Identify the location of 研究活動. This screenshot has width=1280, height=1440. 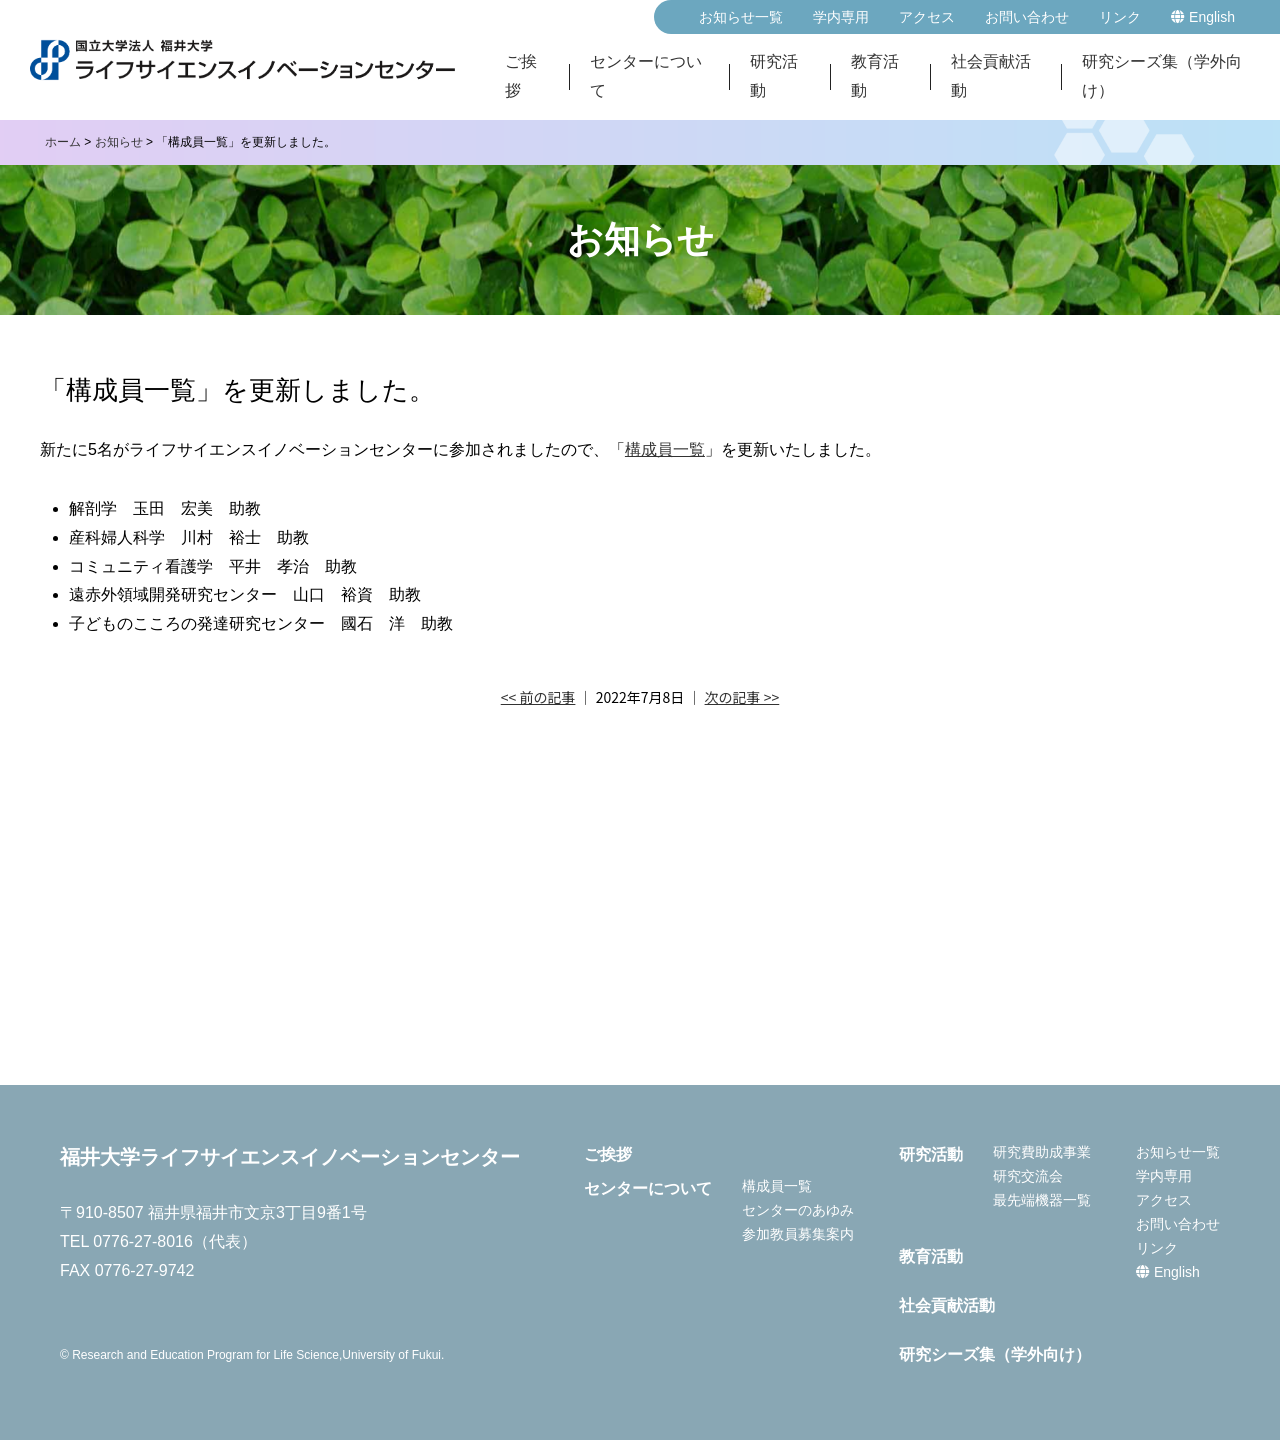
(774, 77).